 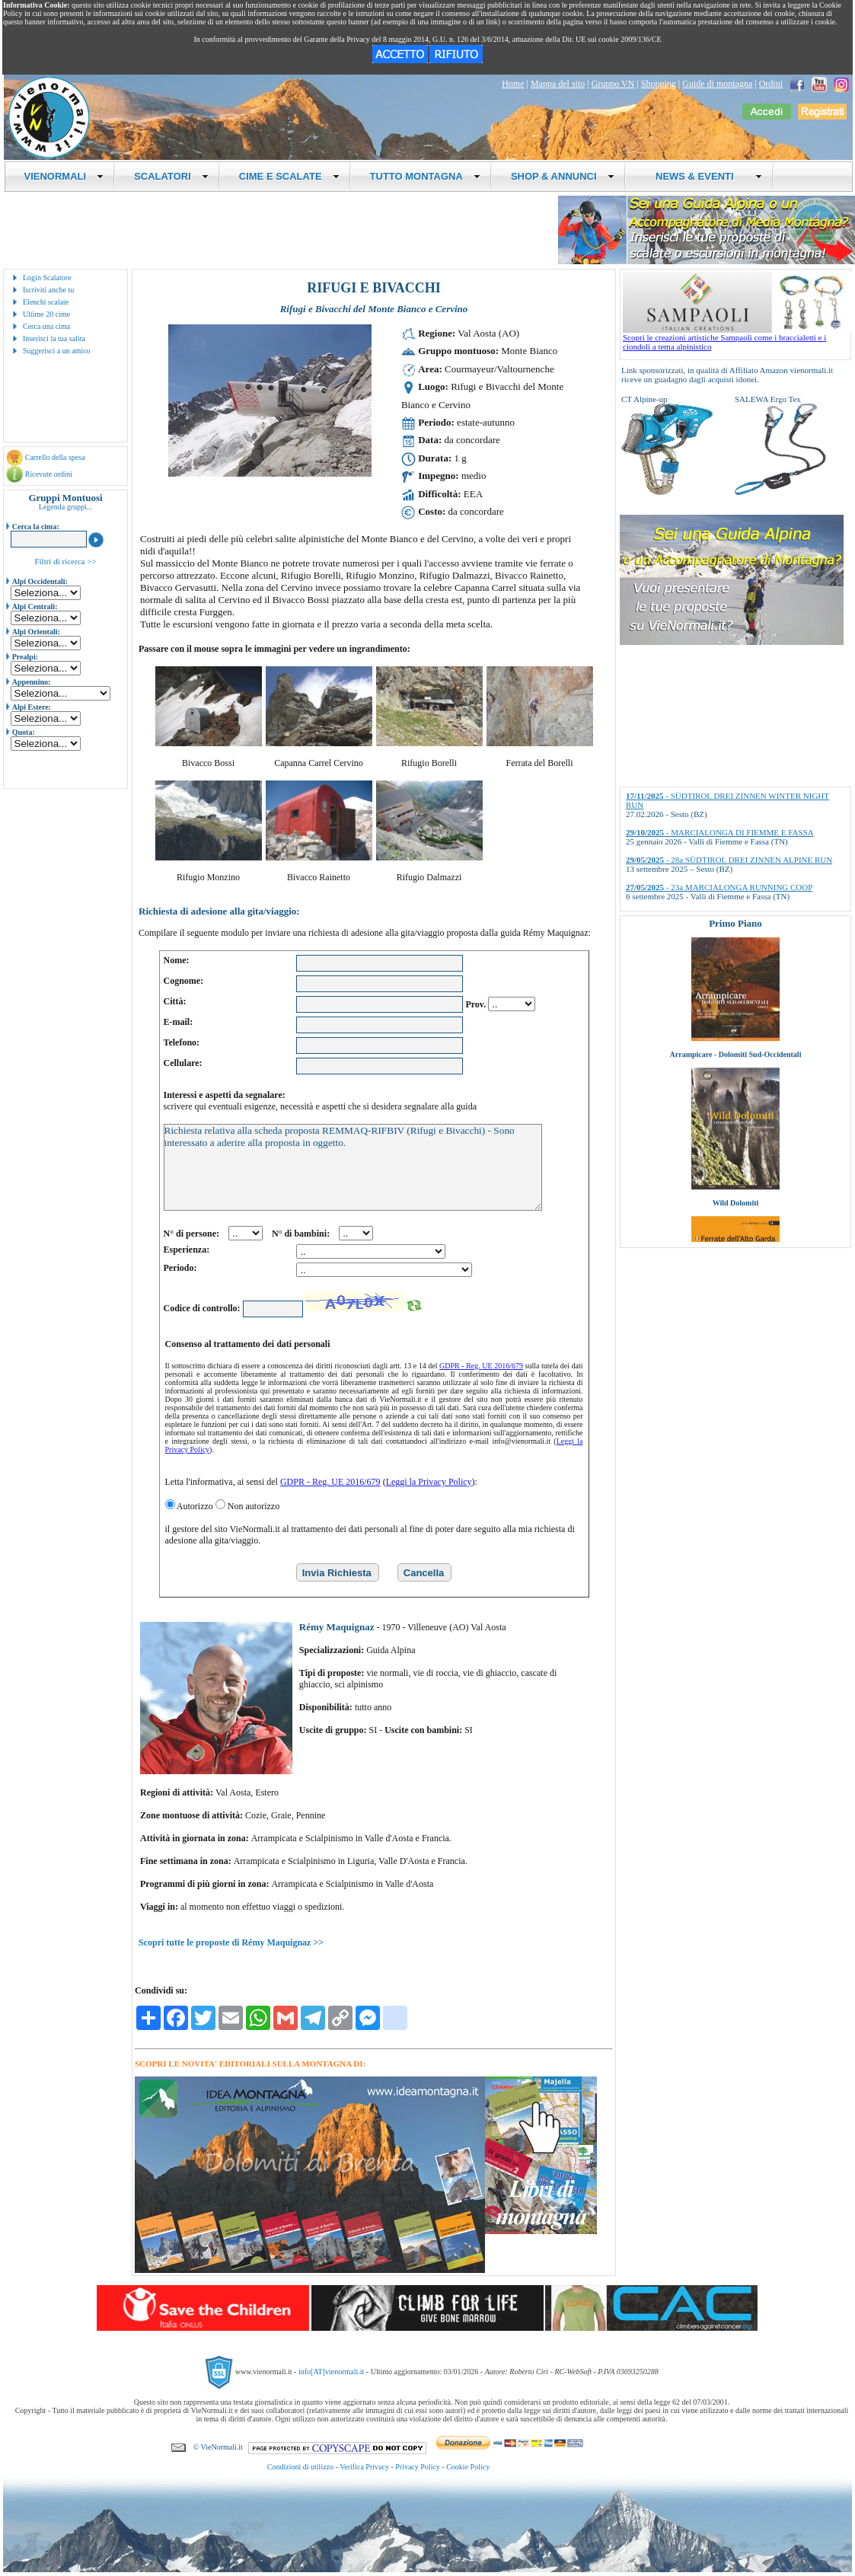 I want to click on Shopping, so click(x=658, y=83).